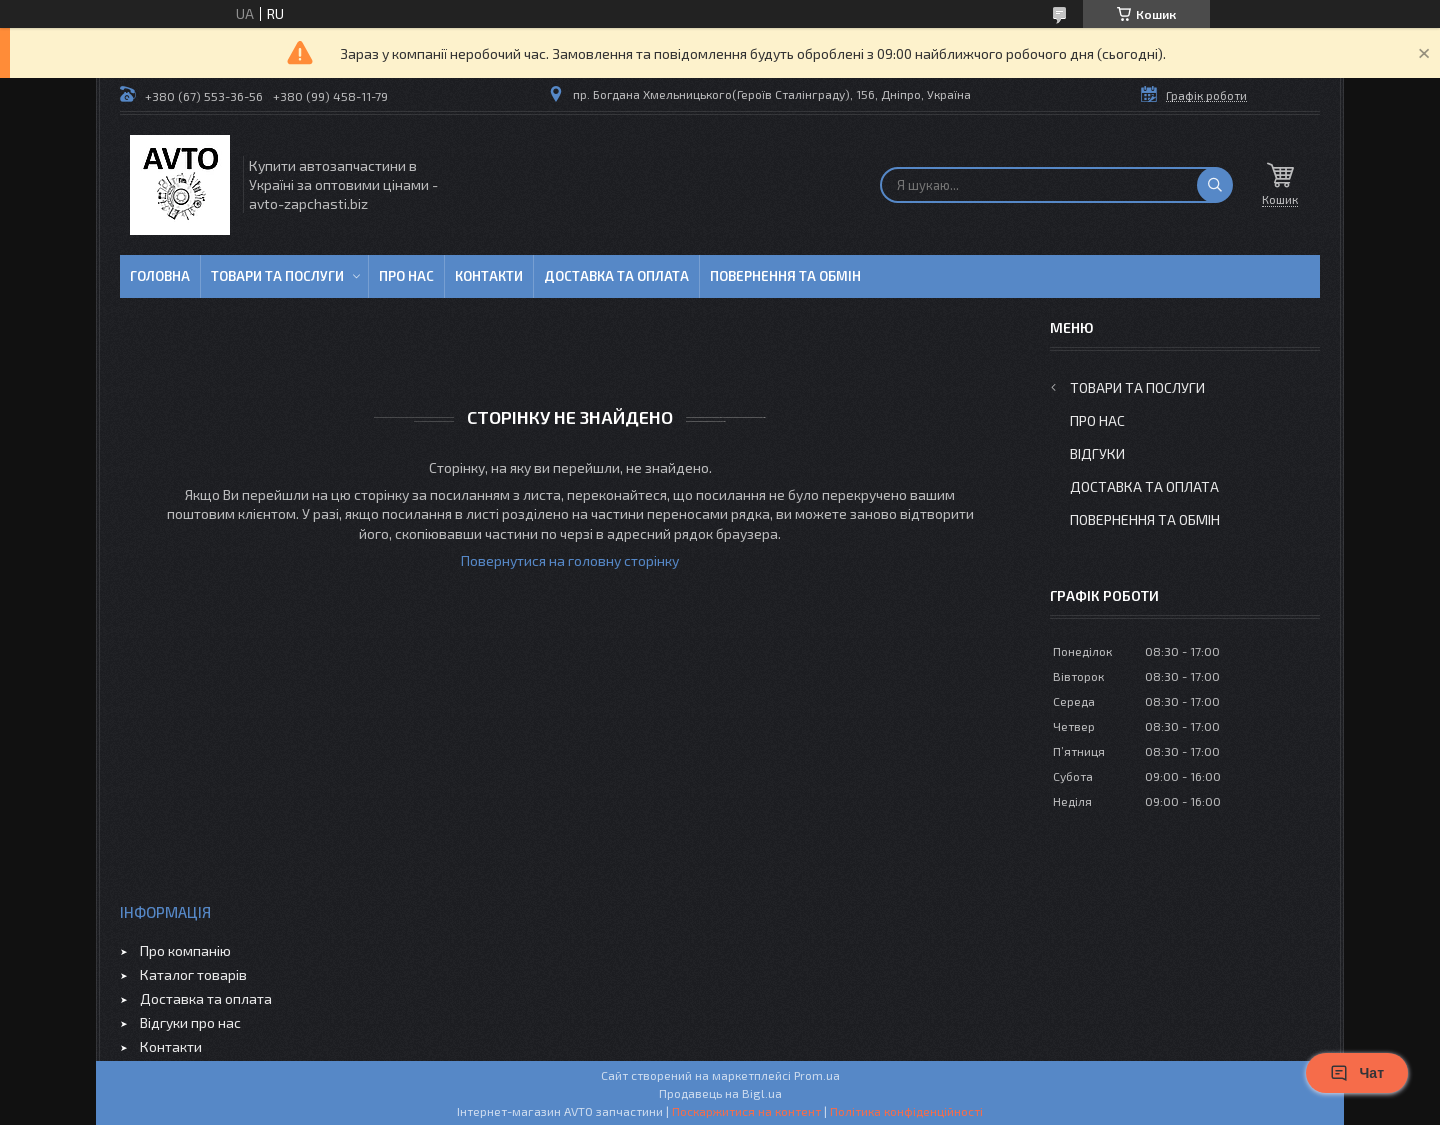  Describe the element at coordinates (277, 276) in the screenshot. I see `Товари та послуги` at that location.